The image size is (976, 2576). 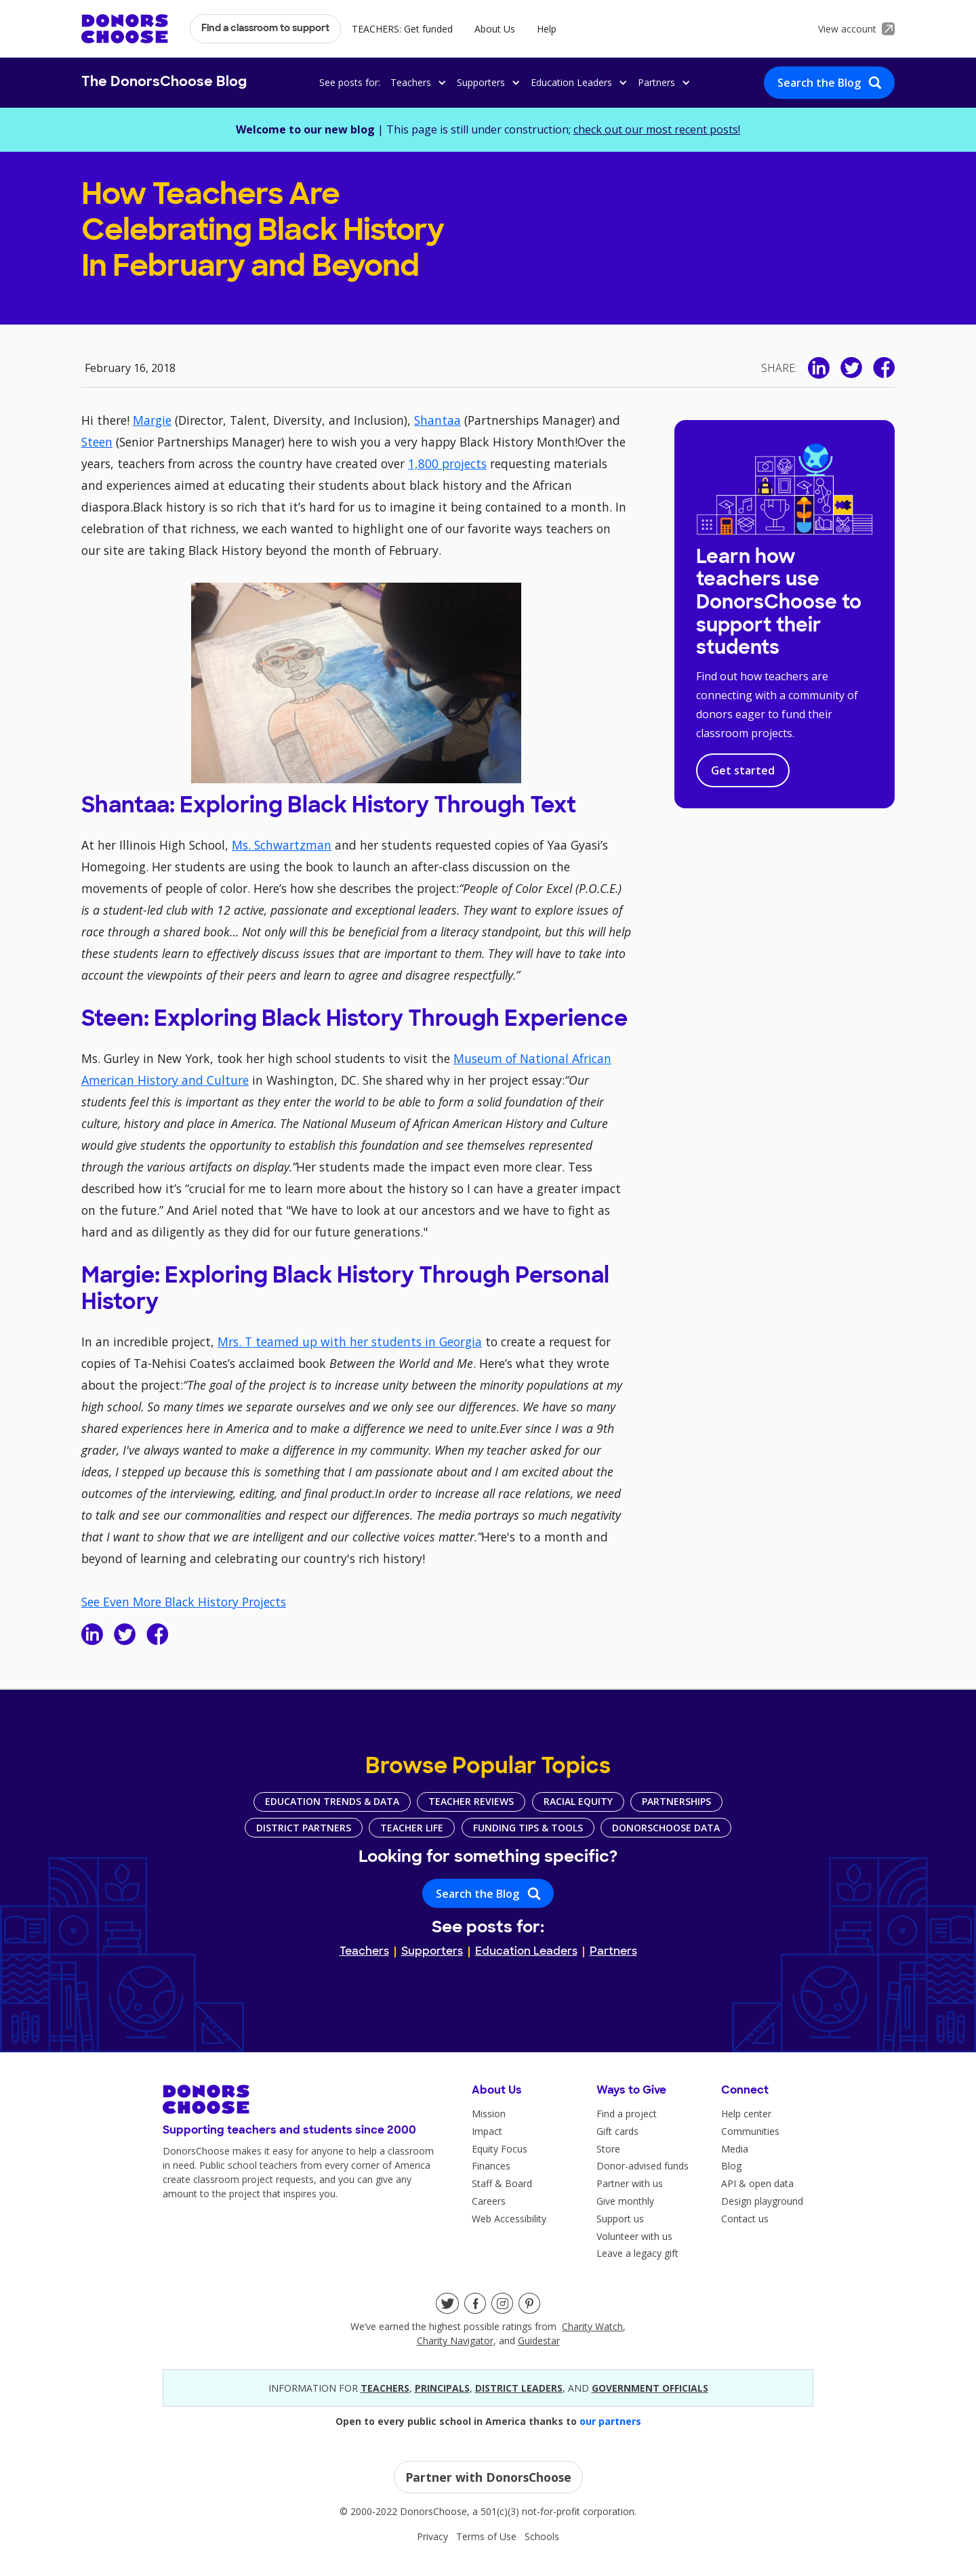 I want to click on Give monthly, so click(x=625, y=2201).